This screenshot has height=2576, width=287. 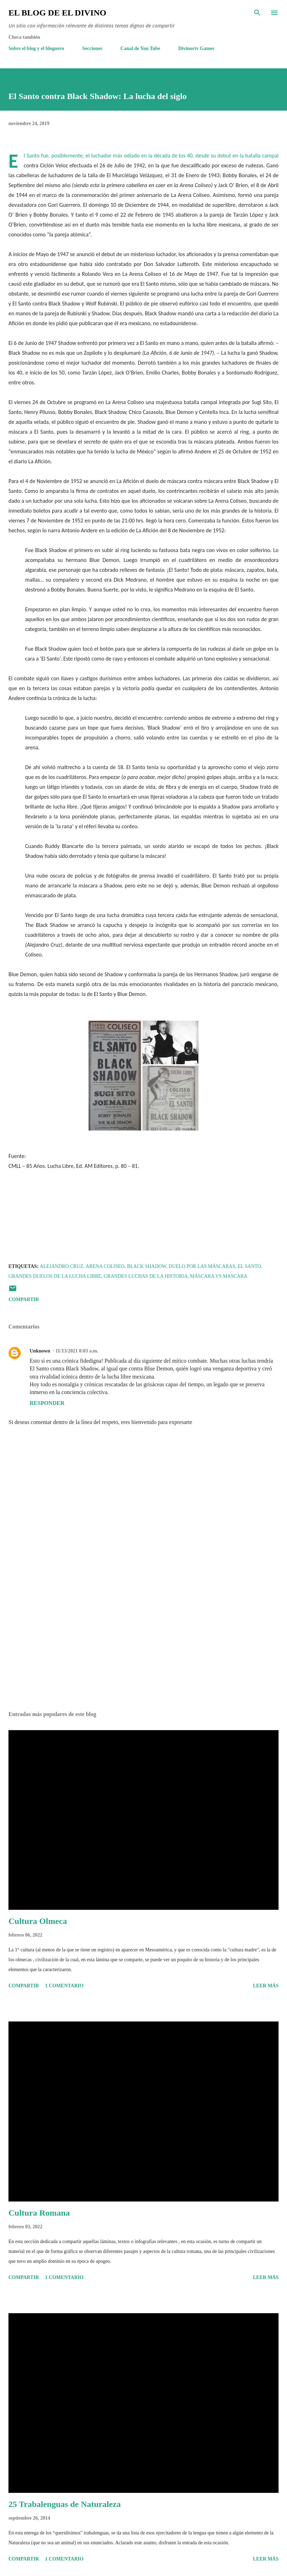 What do you see at coordinates (76, 1351) in the screenshot?
I see `11/13/2021 8:03 a.m.` at bounding box center [76, 1351].